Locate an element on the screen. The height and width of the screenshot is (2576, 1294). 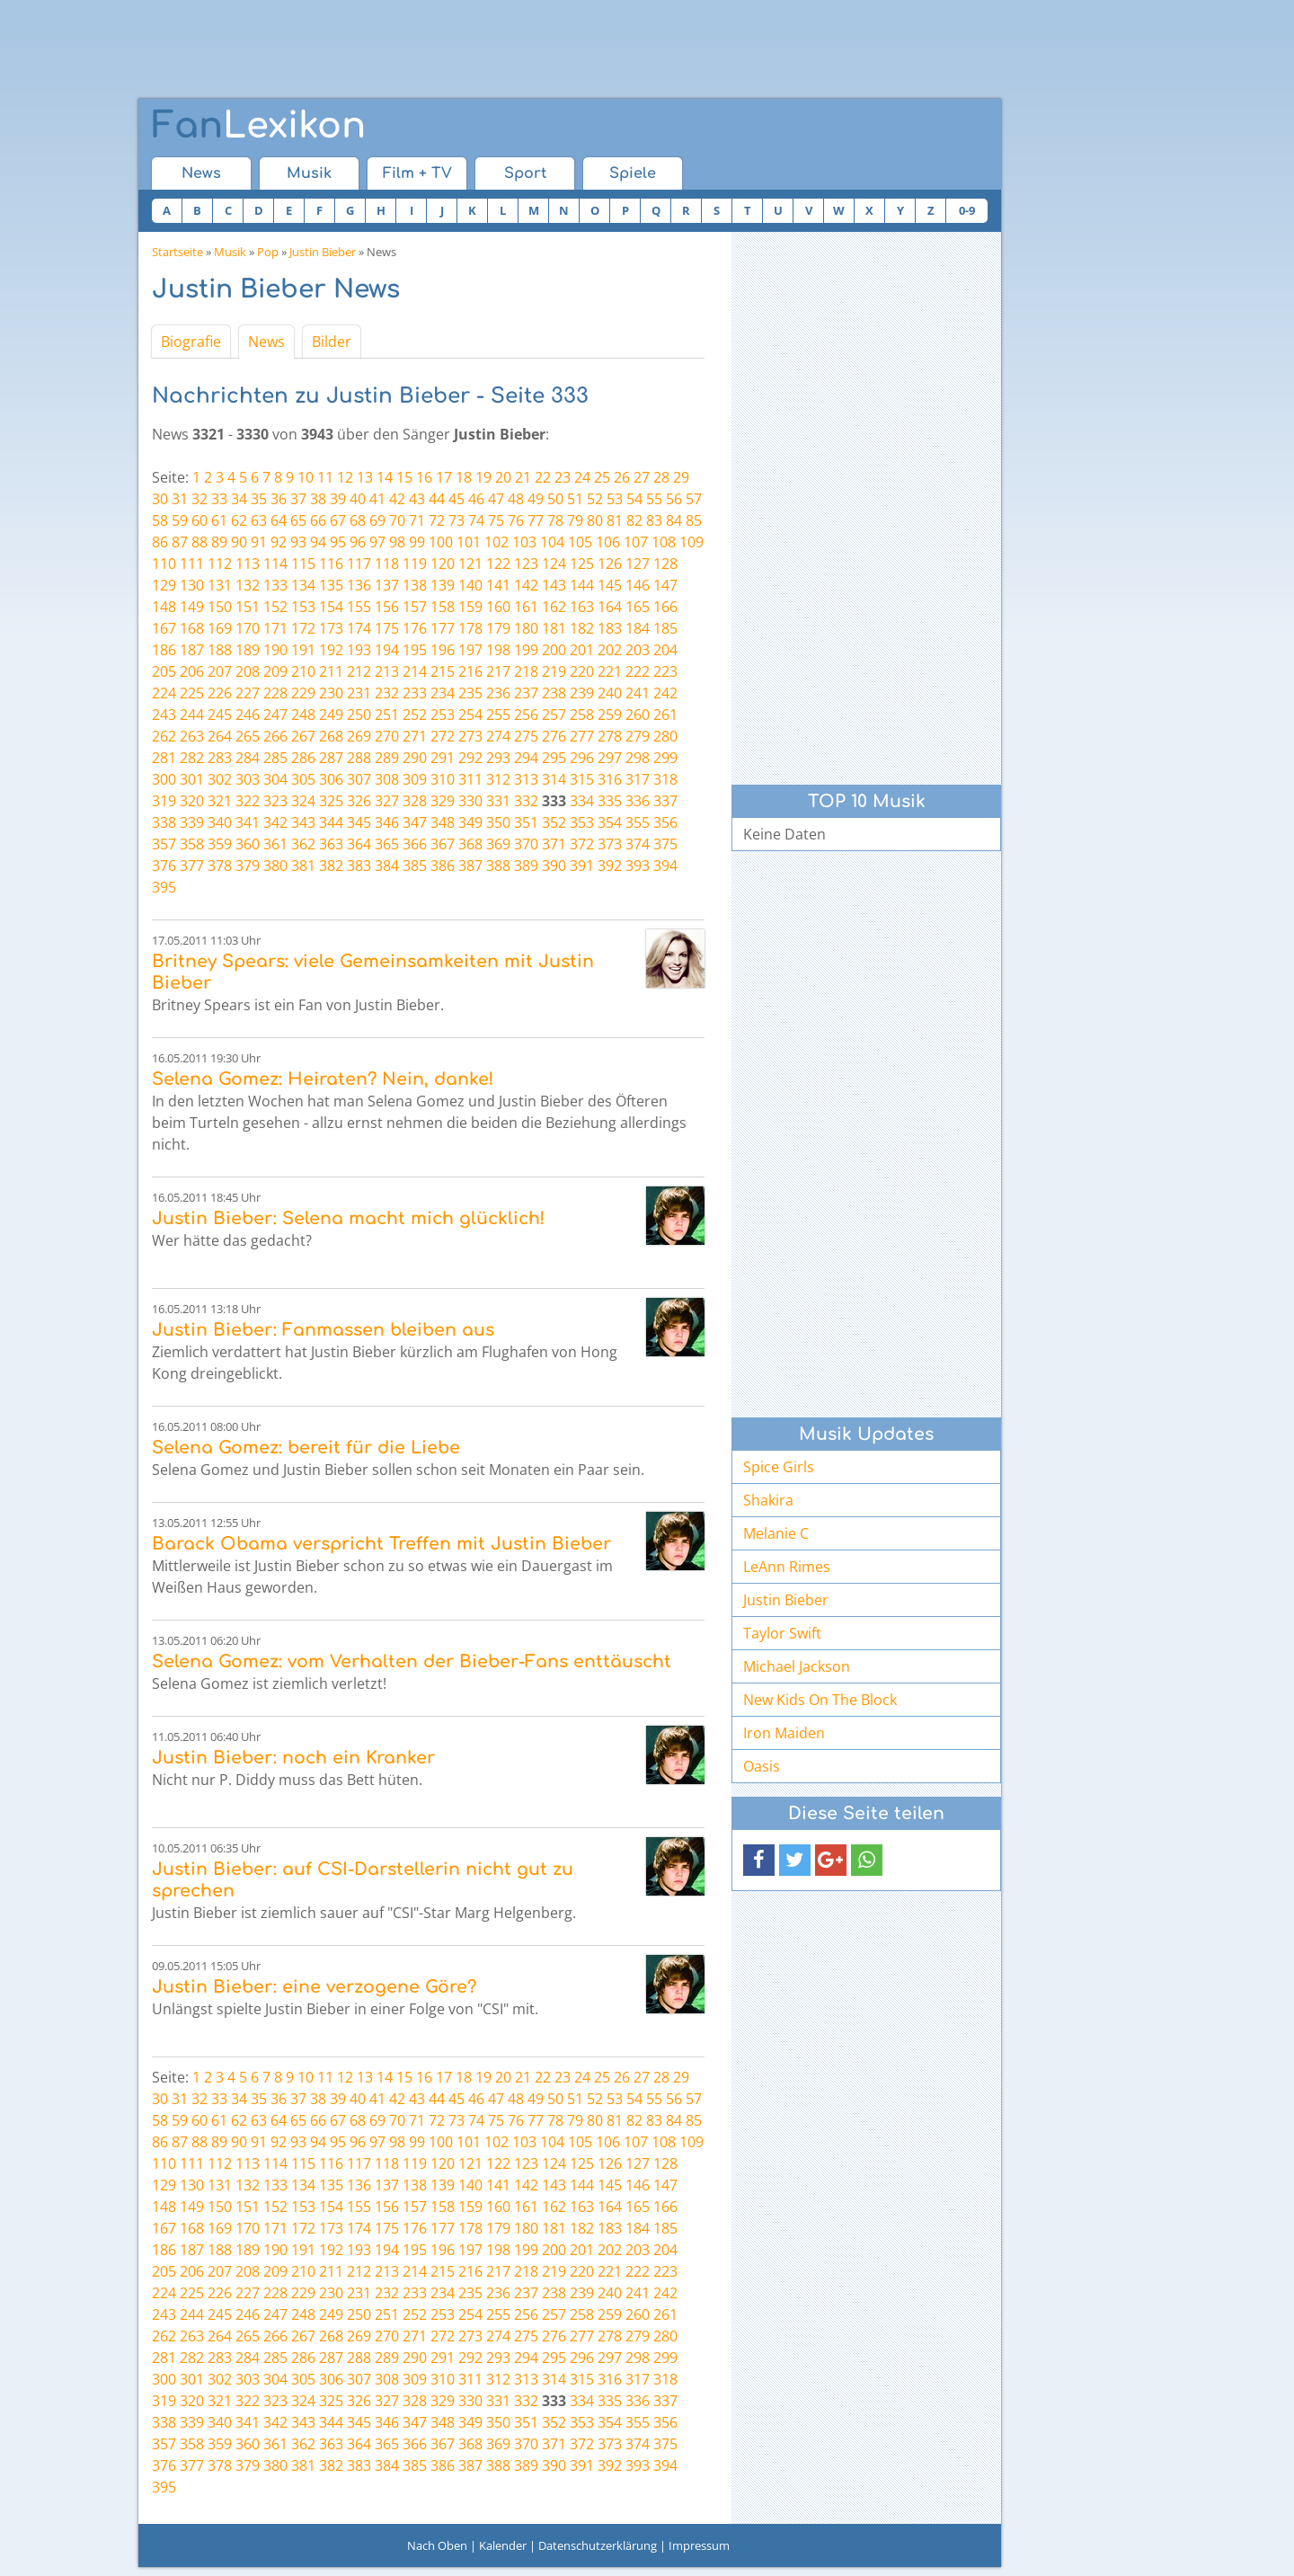
Startseite is located at coordinates (177, 252).